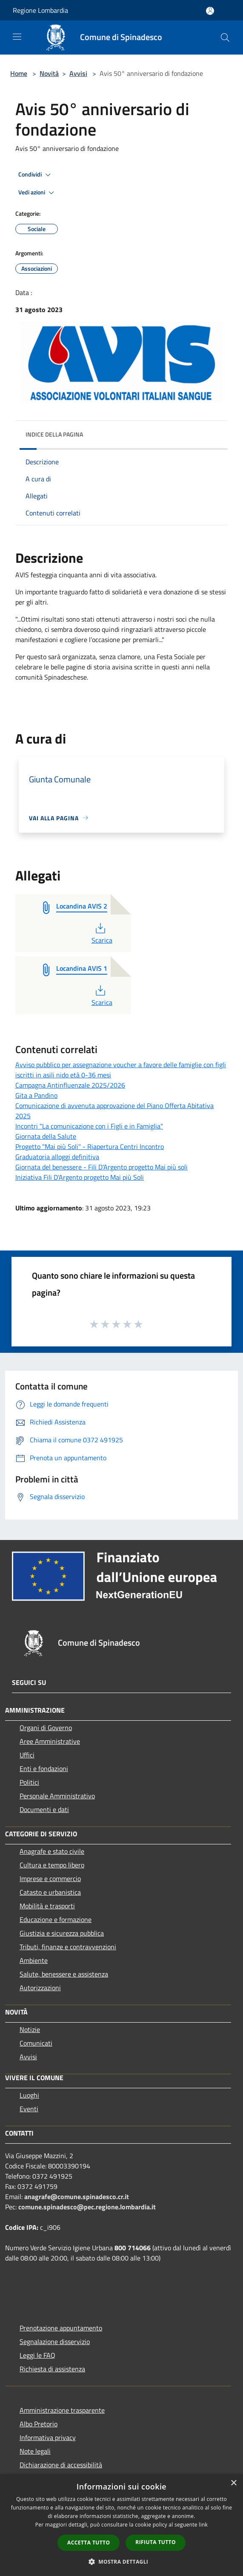  I want to click on Graduatoria alloggi definitiva, so click(57, 1157).